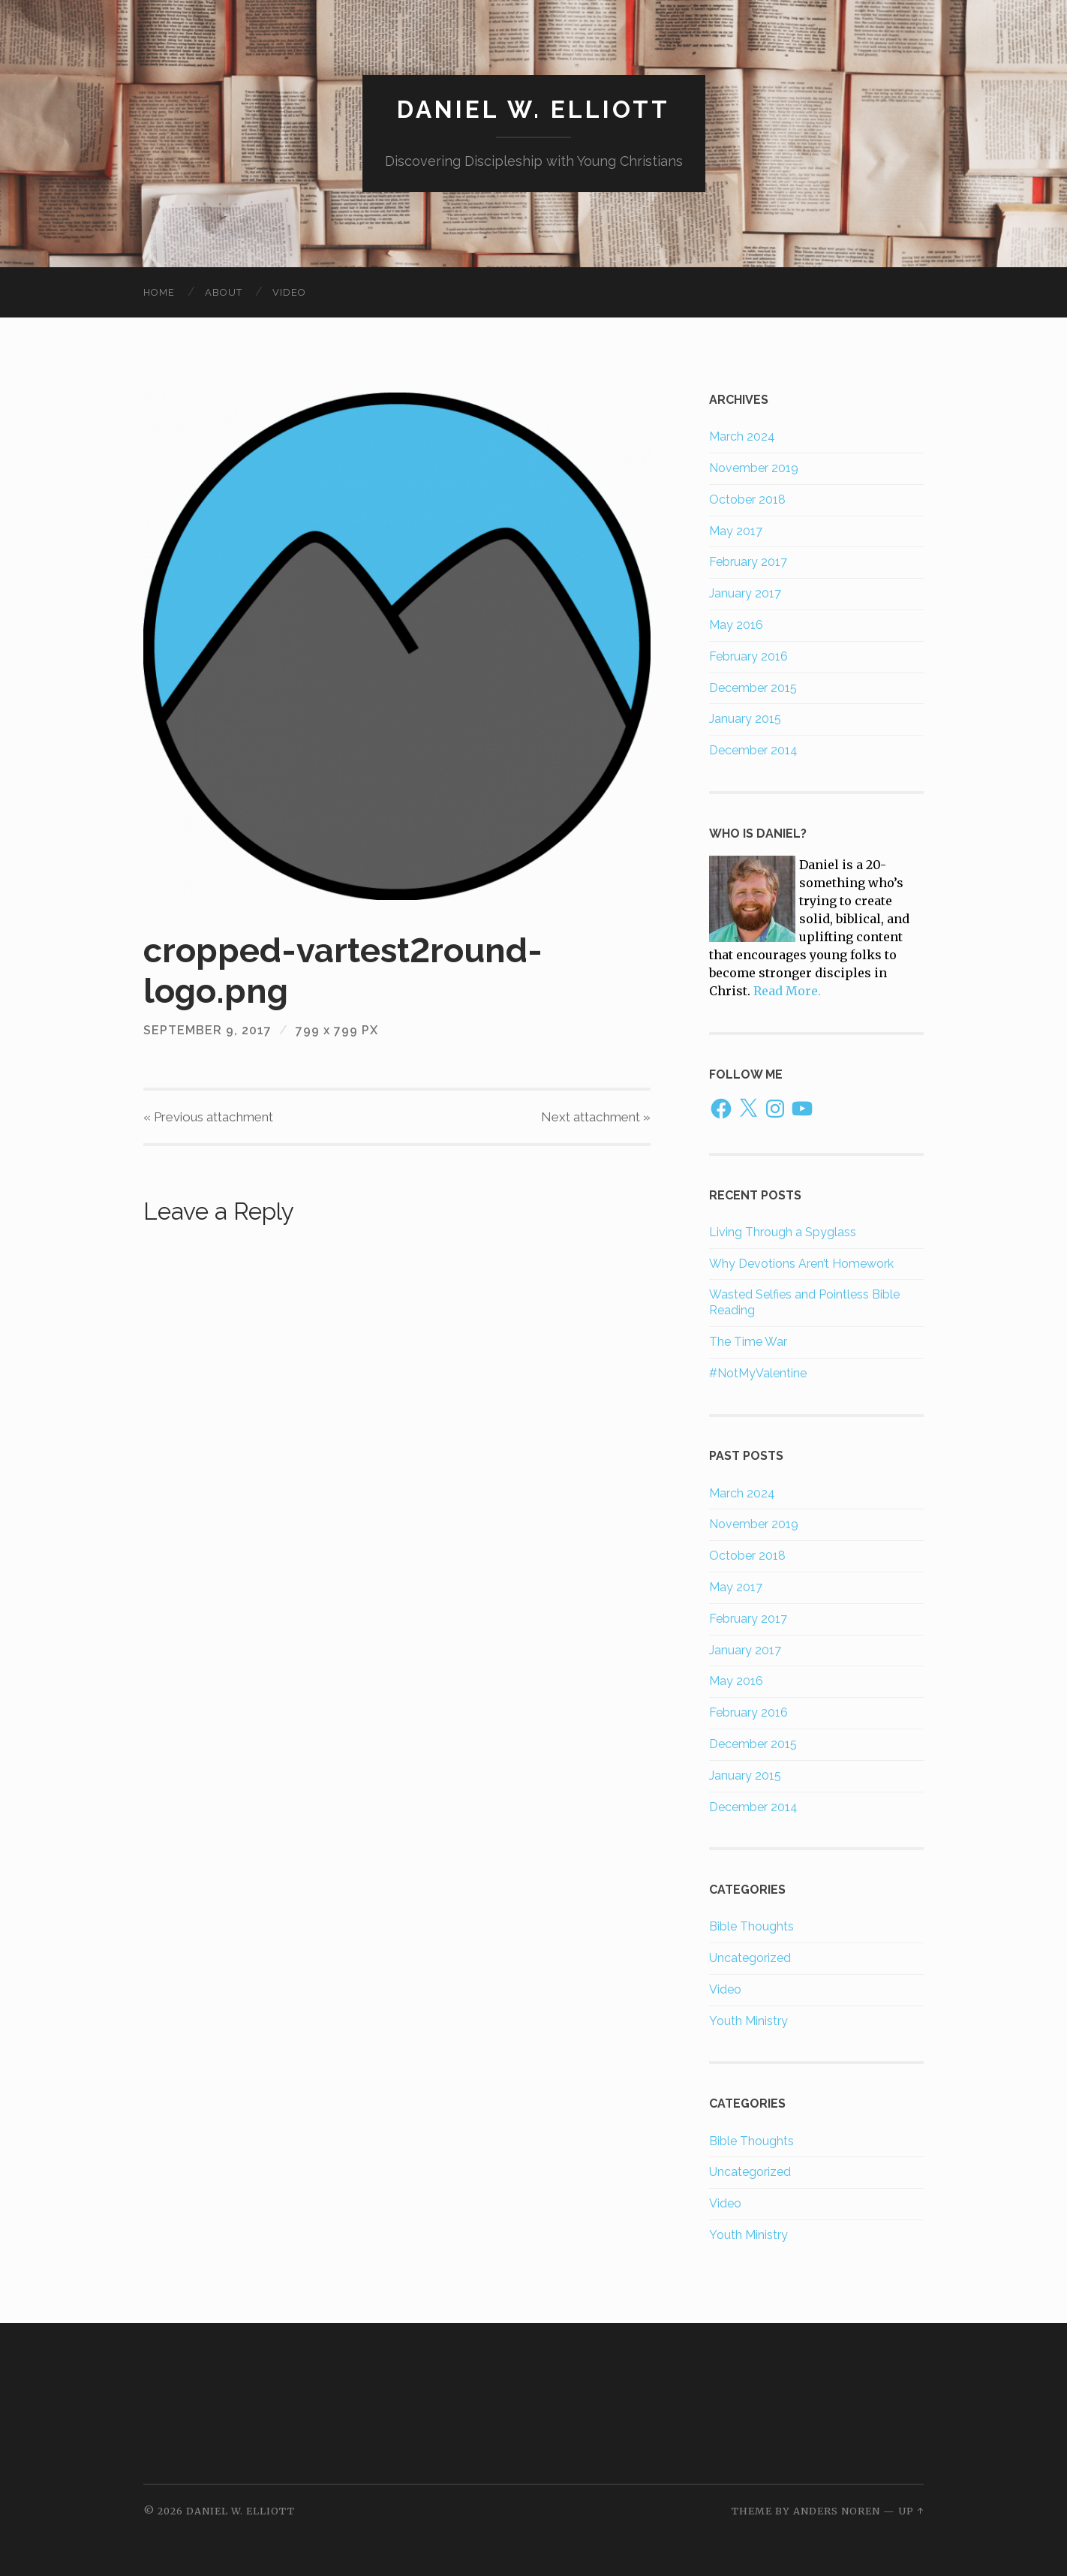  What do you see at coordinates (745, 719) in the screenshot?
I see `January 2015` at bounding box center [745, 719].